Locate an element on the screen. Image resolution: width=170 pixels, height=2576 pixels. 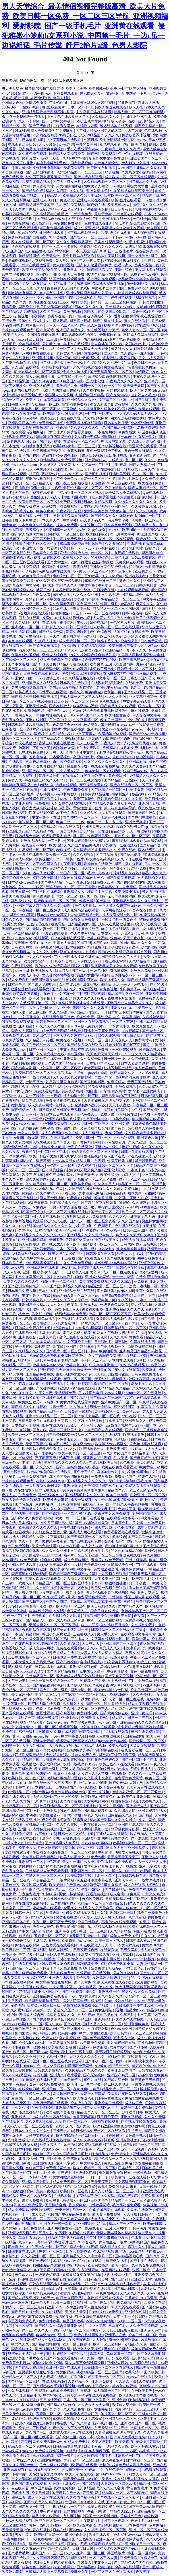
欧美丰满熟妇xxxx is located at coordinates (133, 659).